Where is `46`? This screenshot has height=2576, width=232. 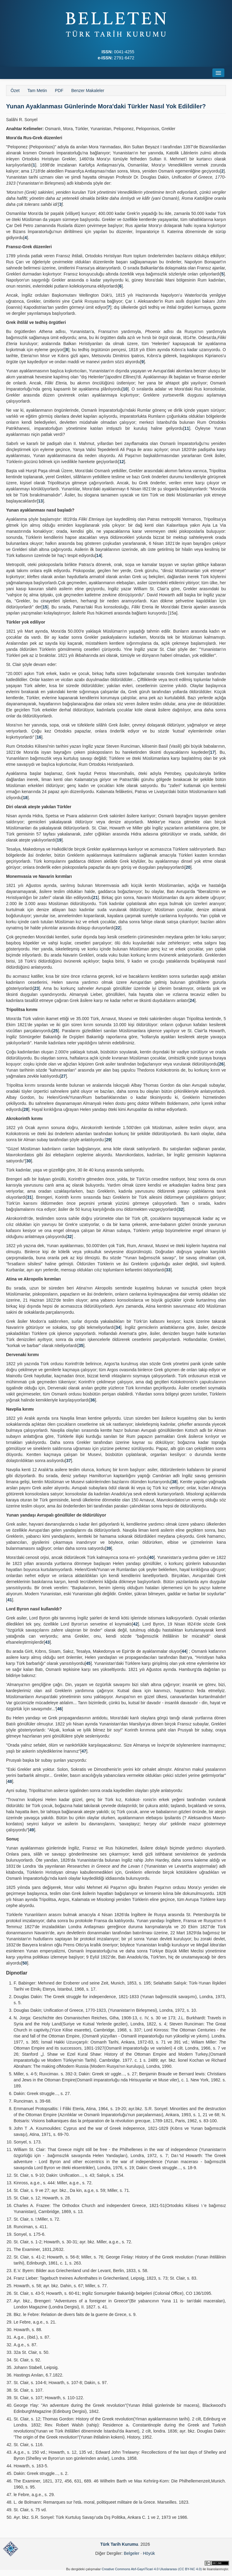
46 is located at coordinates (59, 1708).